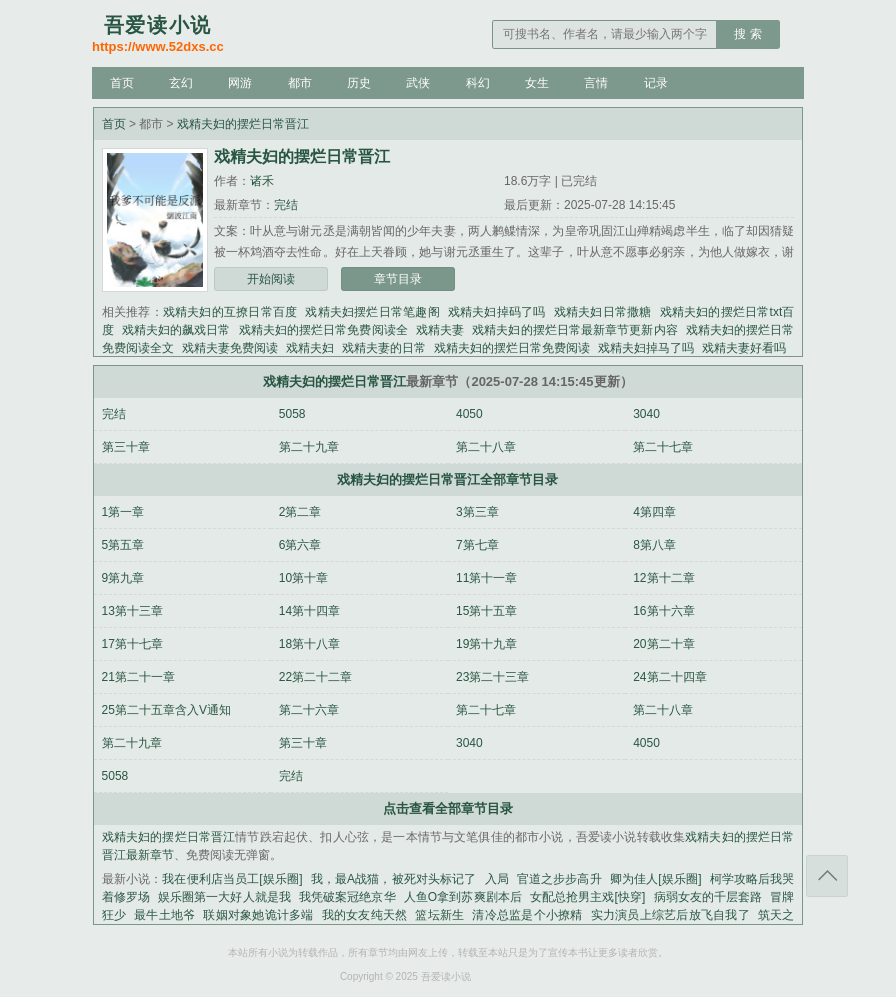 This screenshot has height=997, width=896. Describe the element at coordinates (232, 879) in the screenshot. I see `我在便利店当员工[娱乐圈]` at that location.